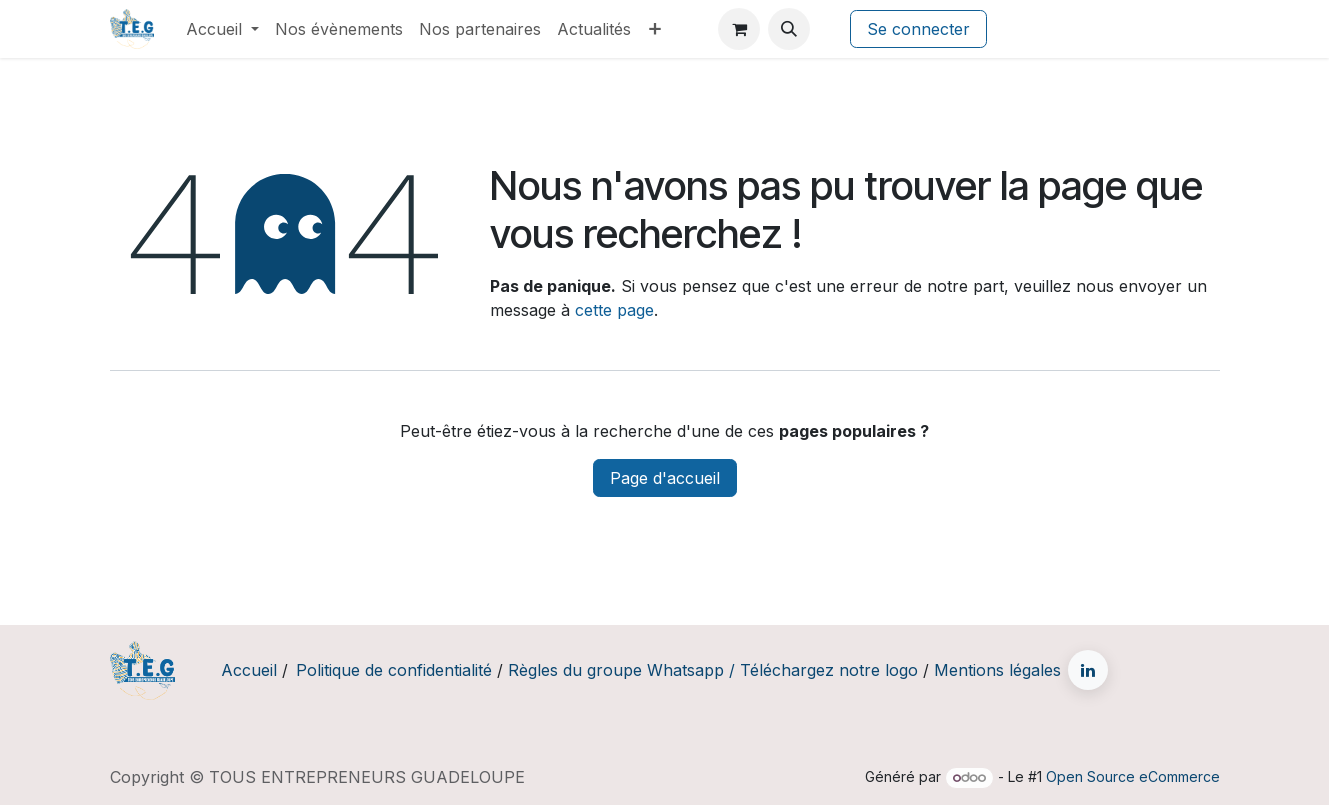  Describe the element at coordinates (616, 670) in the screenshot. I see `Règles du groupe Whatsapp` at that location.